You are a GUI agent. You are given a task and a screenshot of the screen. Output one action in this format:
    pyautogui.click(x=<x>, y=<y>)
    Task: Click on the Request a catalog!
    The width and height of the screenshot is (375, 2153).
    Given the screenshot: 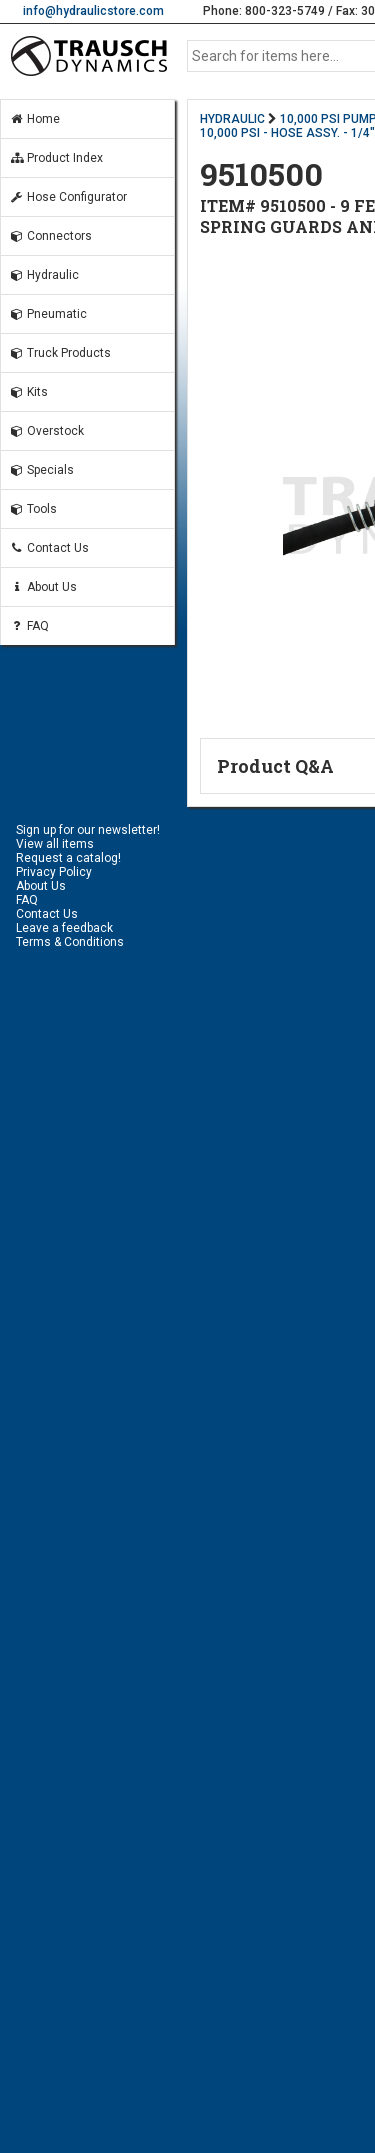 What is the action you would take?
    pyautogui.click(x=68, y=858)
    